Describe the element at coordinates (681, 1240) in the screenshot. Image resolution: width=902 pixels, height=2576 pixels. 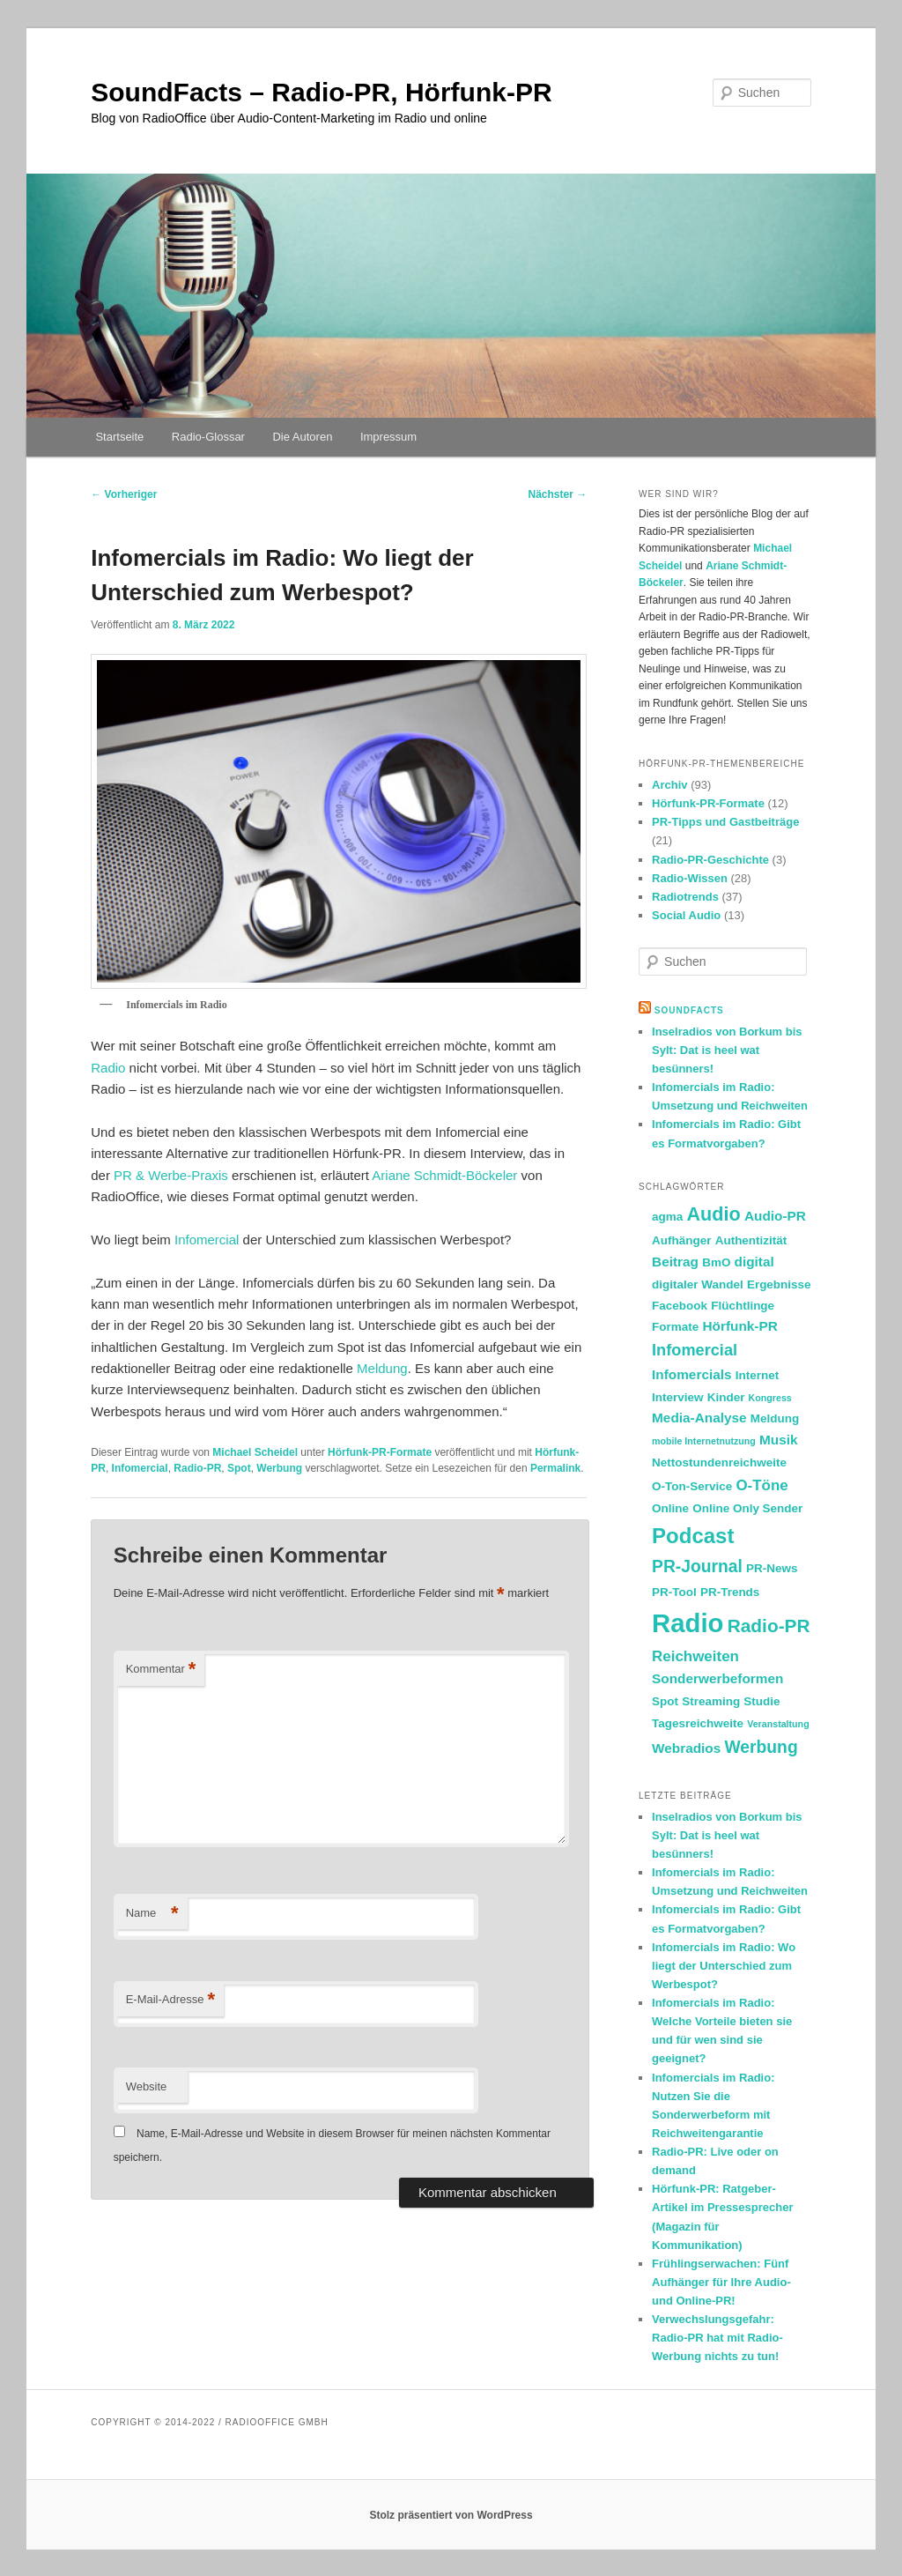
I see `Aufhänger [Aufhänger (2 Einträge)]` at that location.